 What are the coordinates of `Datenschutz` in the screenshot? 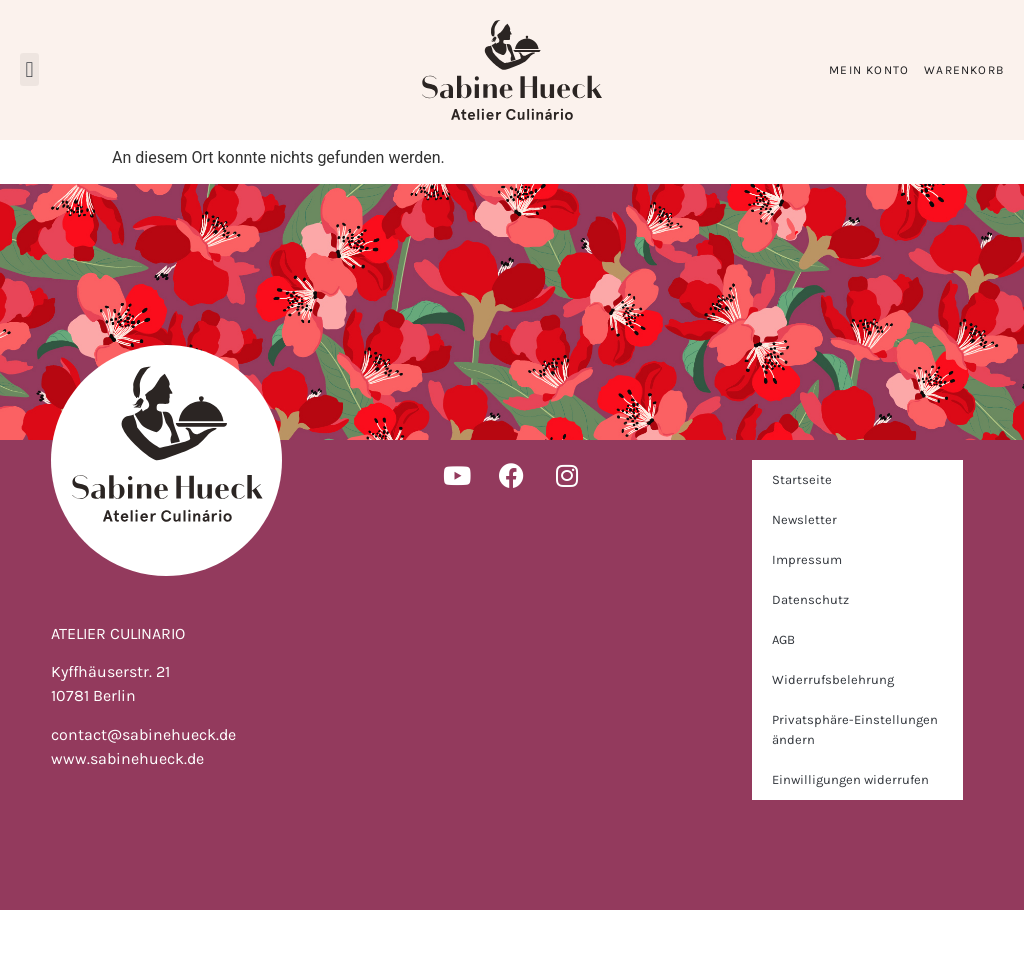 It's located at (810, 653).